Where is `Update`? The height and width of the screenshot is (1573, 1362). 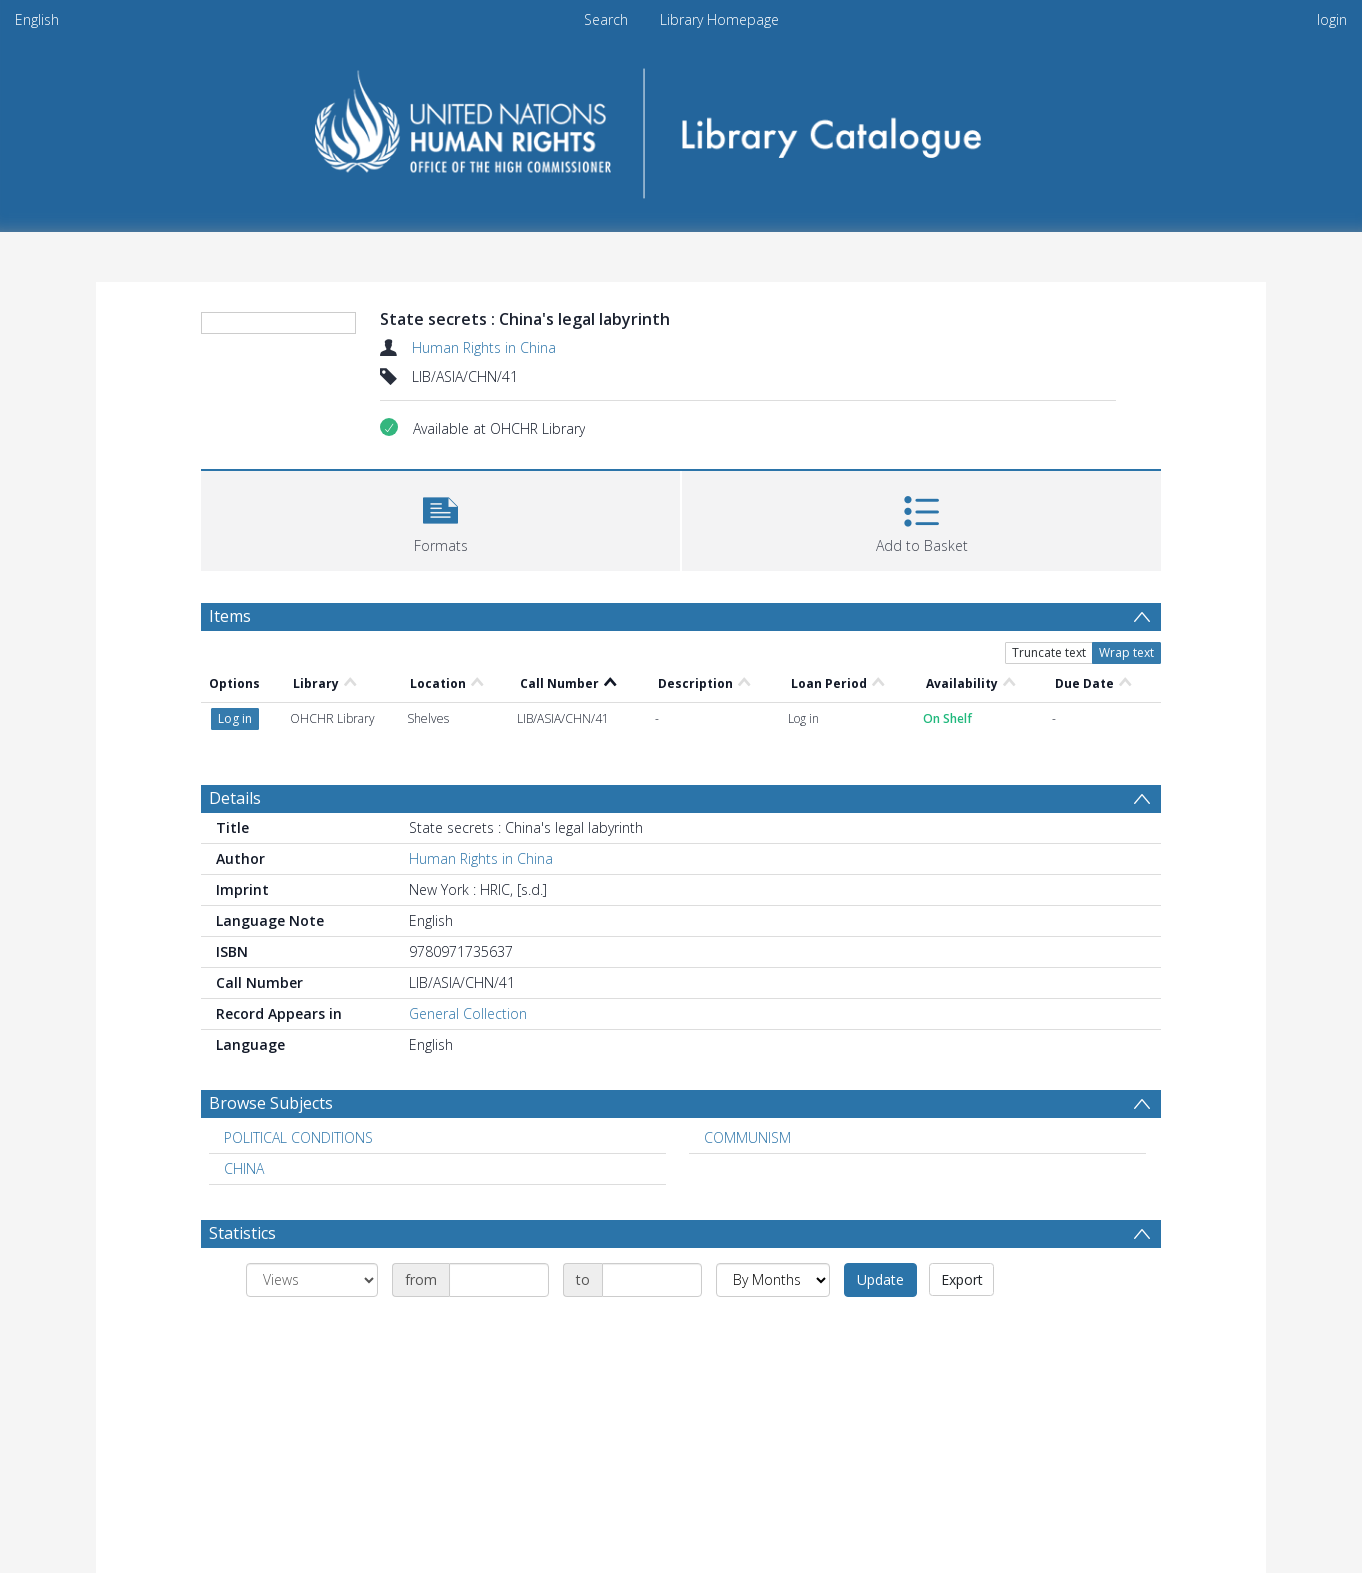 Update is located at coordinates (880, 1279).